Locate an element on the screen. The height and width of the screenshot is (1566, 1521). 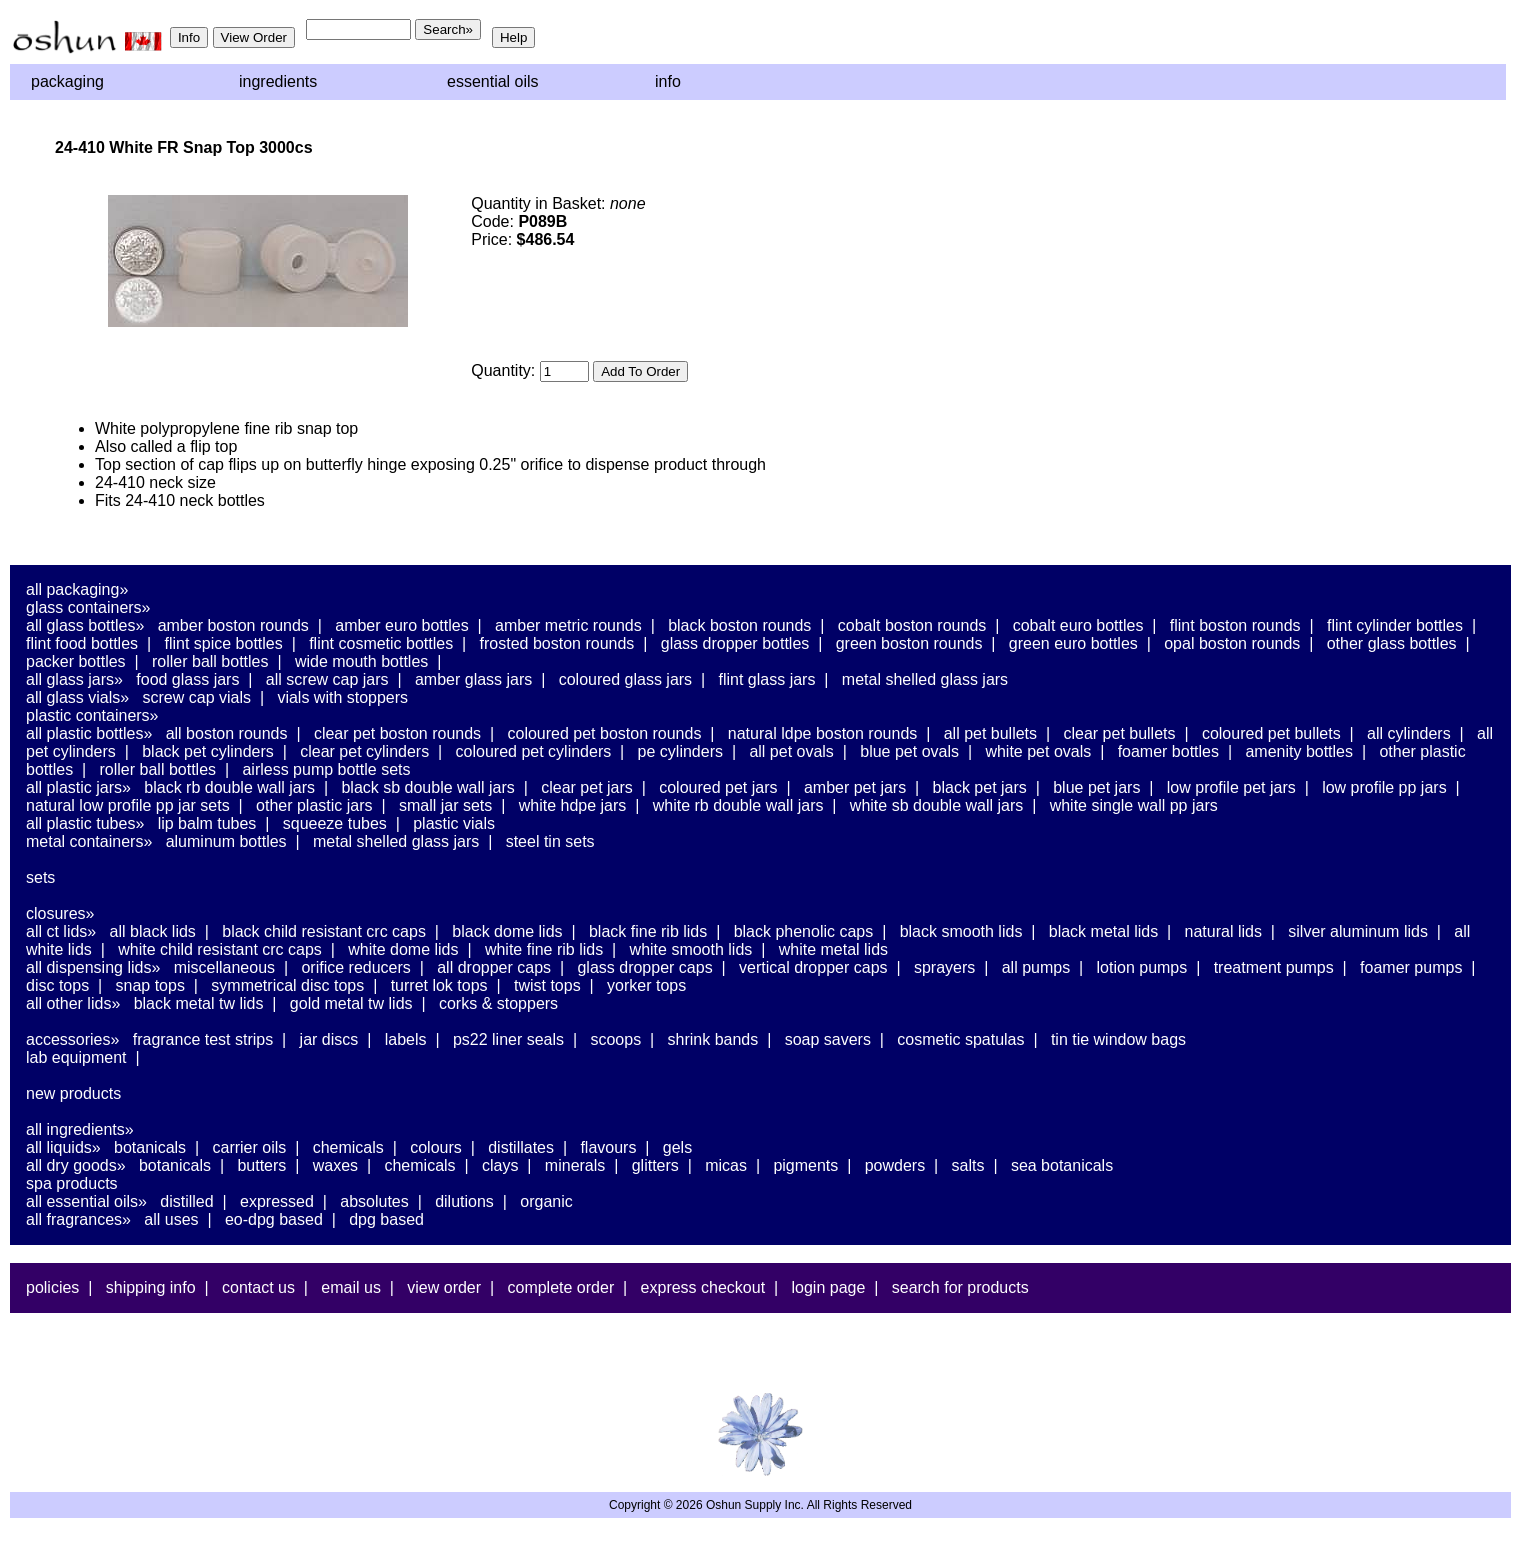
Glass Containers» is located at coordinates (88, 607).